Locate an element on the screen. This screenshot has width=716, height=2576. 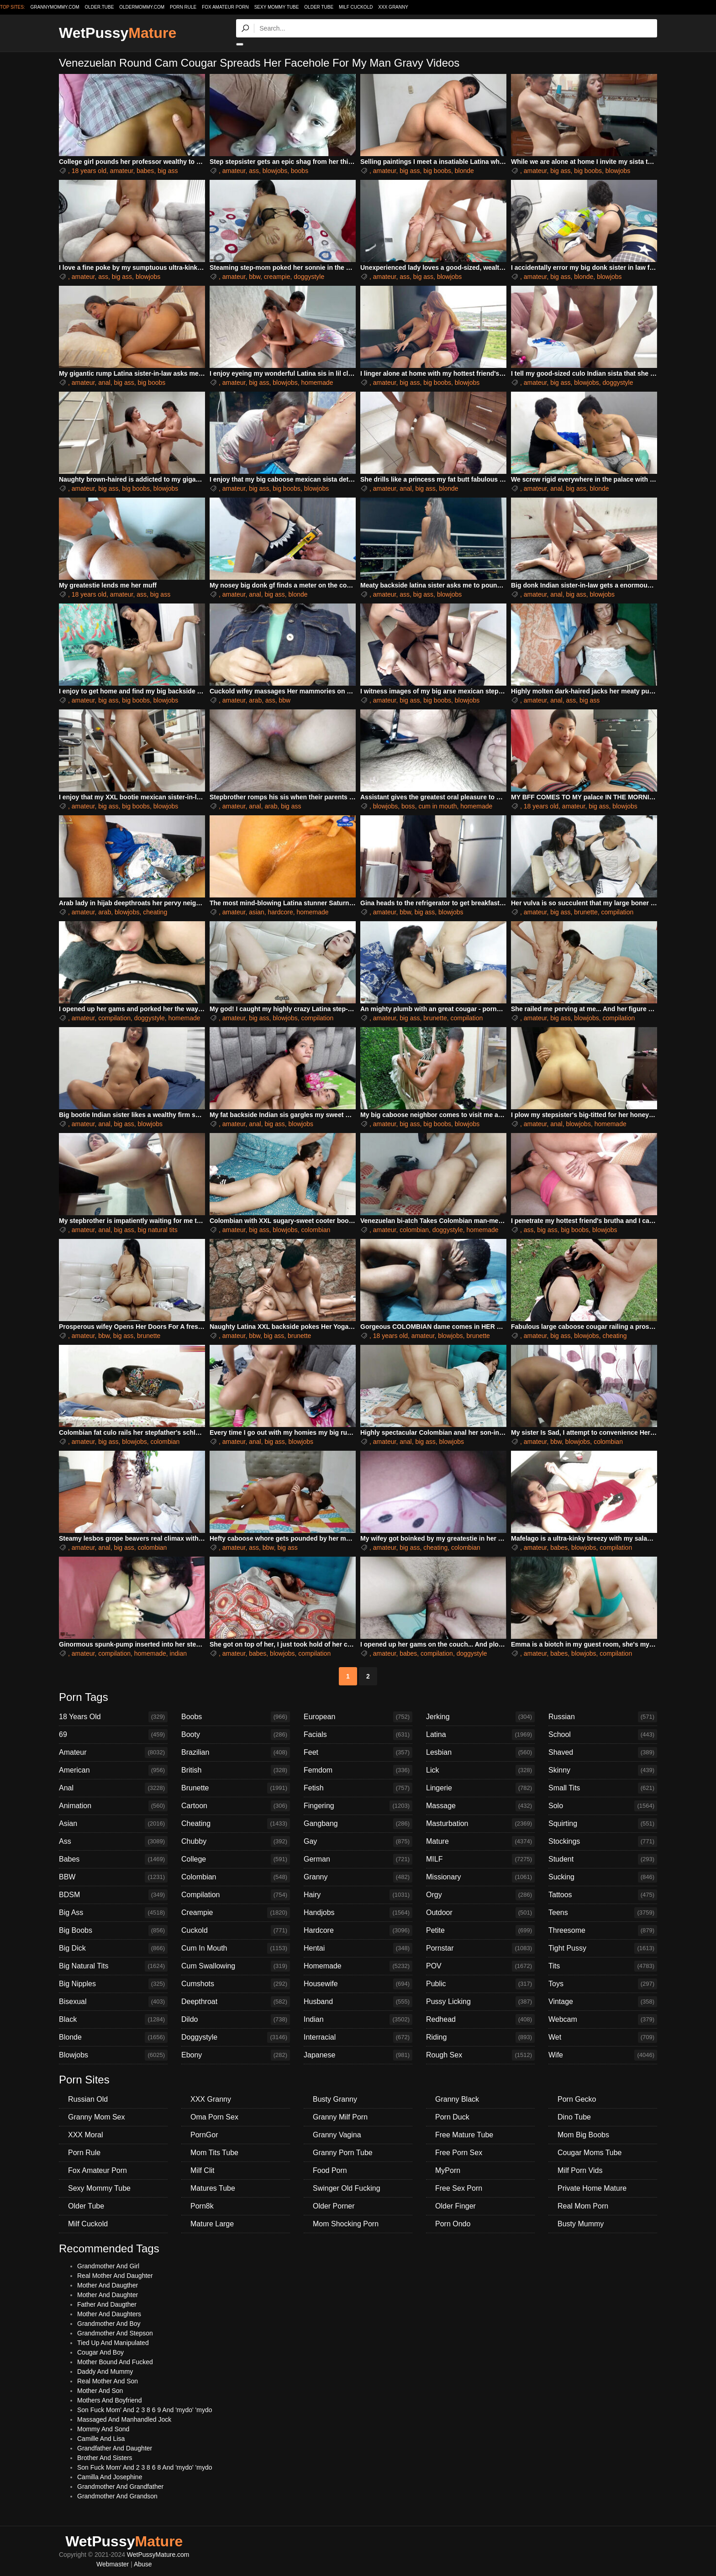
Jerking is located at coordinates (480, 1716).